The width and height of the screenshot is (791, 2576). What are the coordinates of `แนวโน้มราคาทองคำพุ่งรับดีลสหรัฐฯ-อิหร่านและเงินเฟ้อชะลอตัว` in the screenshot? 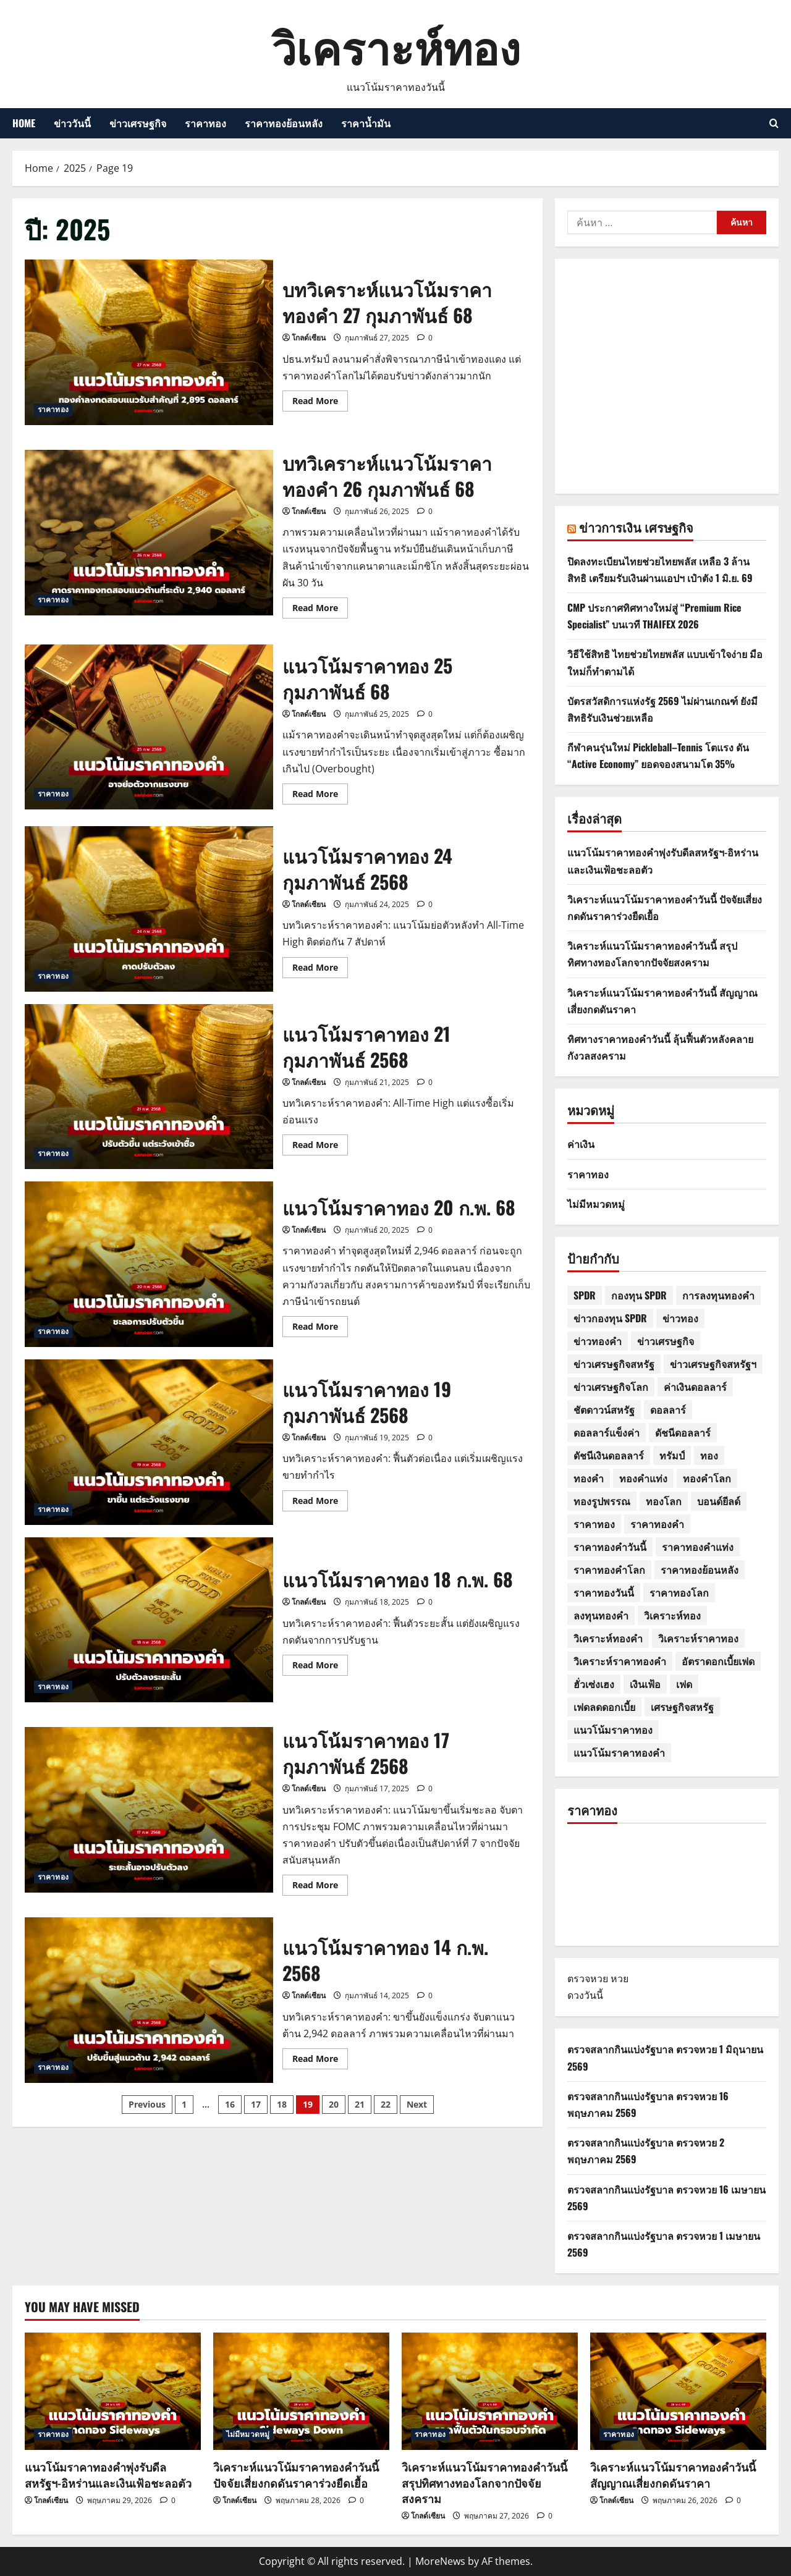 It's located at (108, 2474).